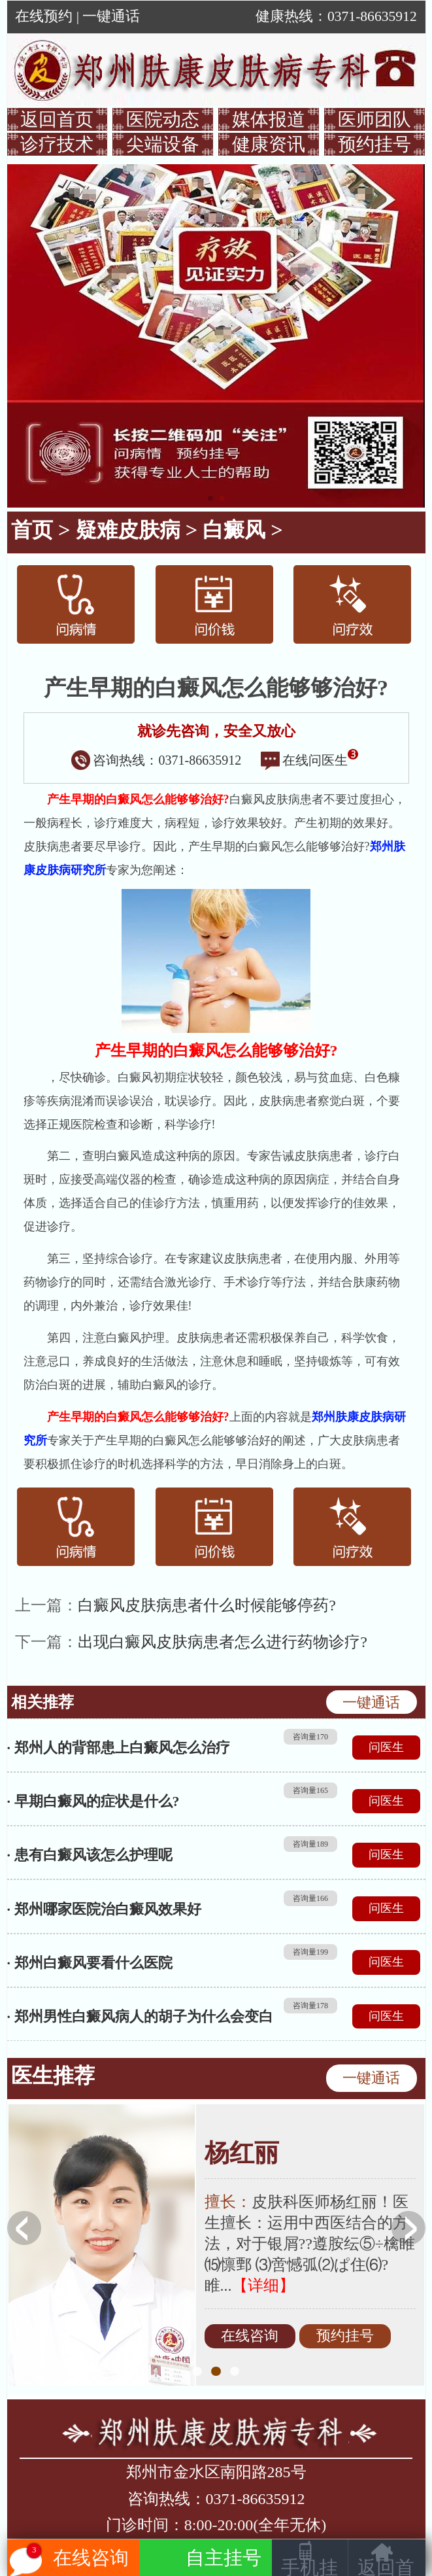 The width and height of the screenshot is (432, 2576). I want to click on · 郑州白癜风要看什么医院, so click(90, 1963).